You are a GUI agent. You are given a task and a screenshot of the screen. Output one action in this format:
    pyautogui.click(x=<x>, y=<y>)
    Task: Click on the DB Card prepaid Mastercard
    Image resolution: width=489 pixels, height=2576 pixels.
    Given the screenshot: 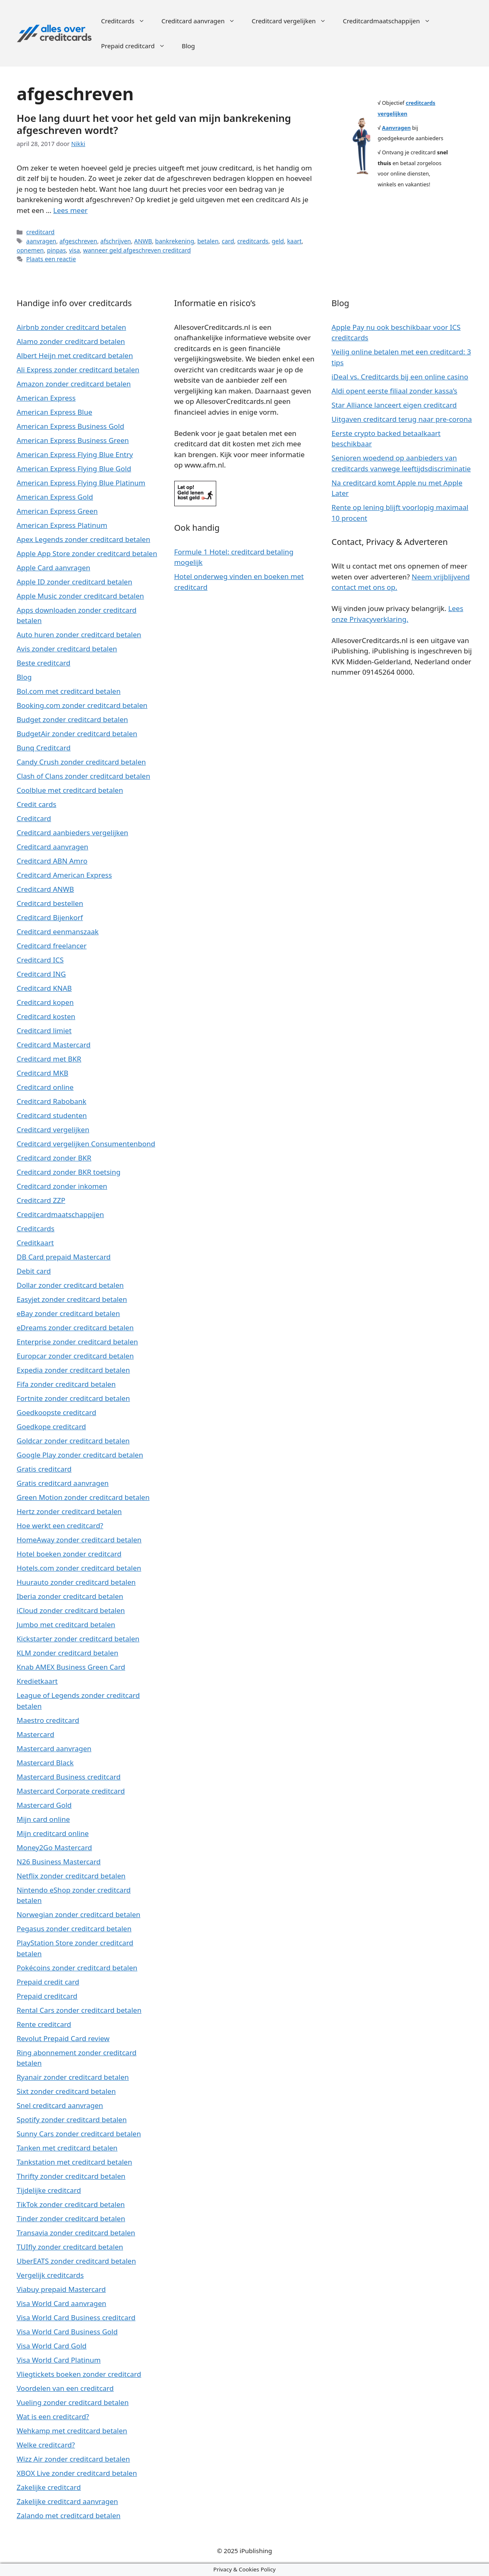 What is the action you would take?
    pyautogui.click(x=64, y=1257)
    